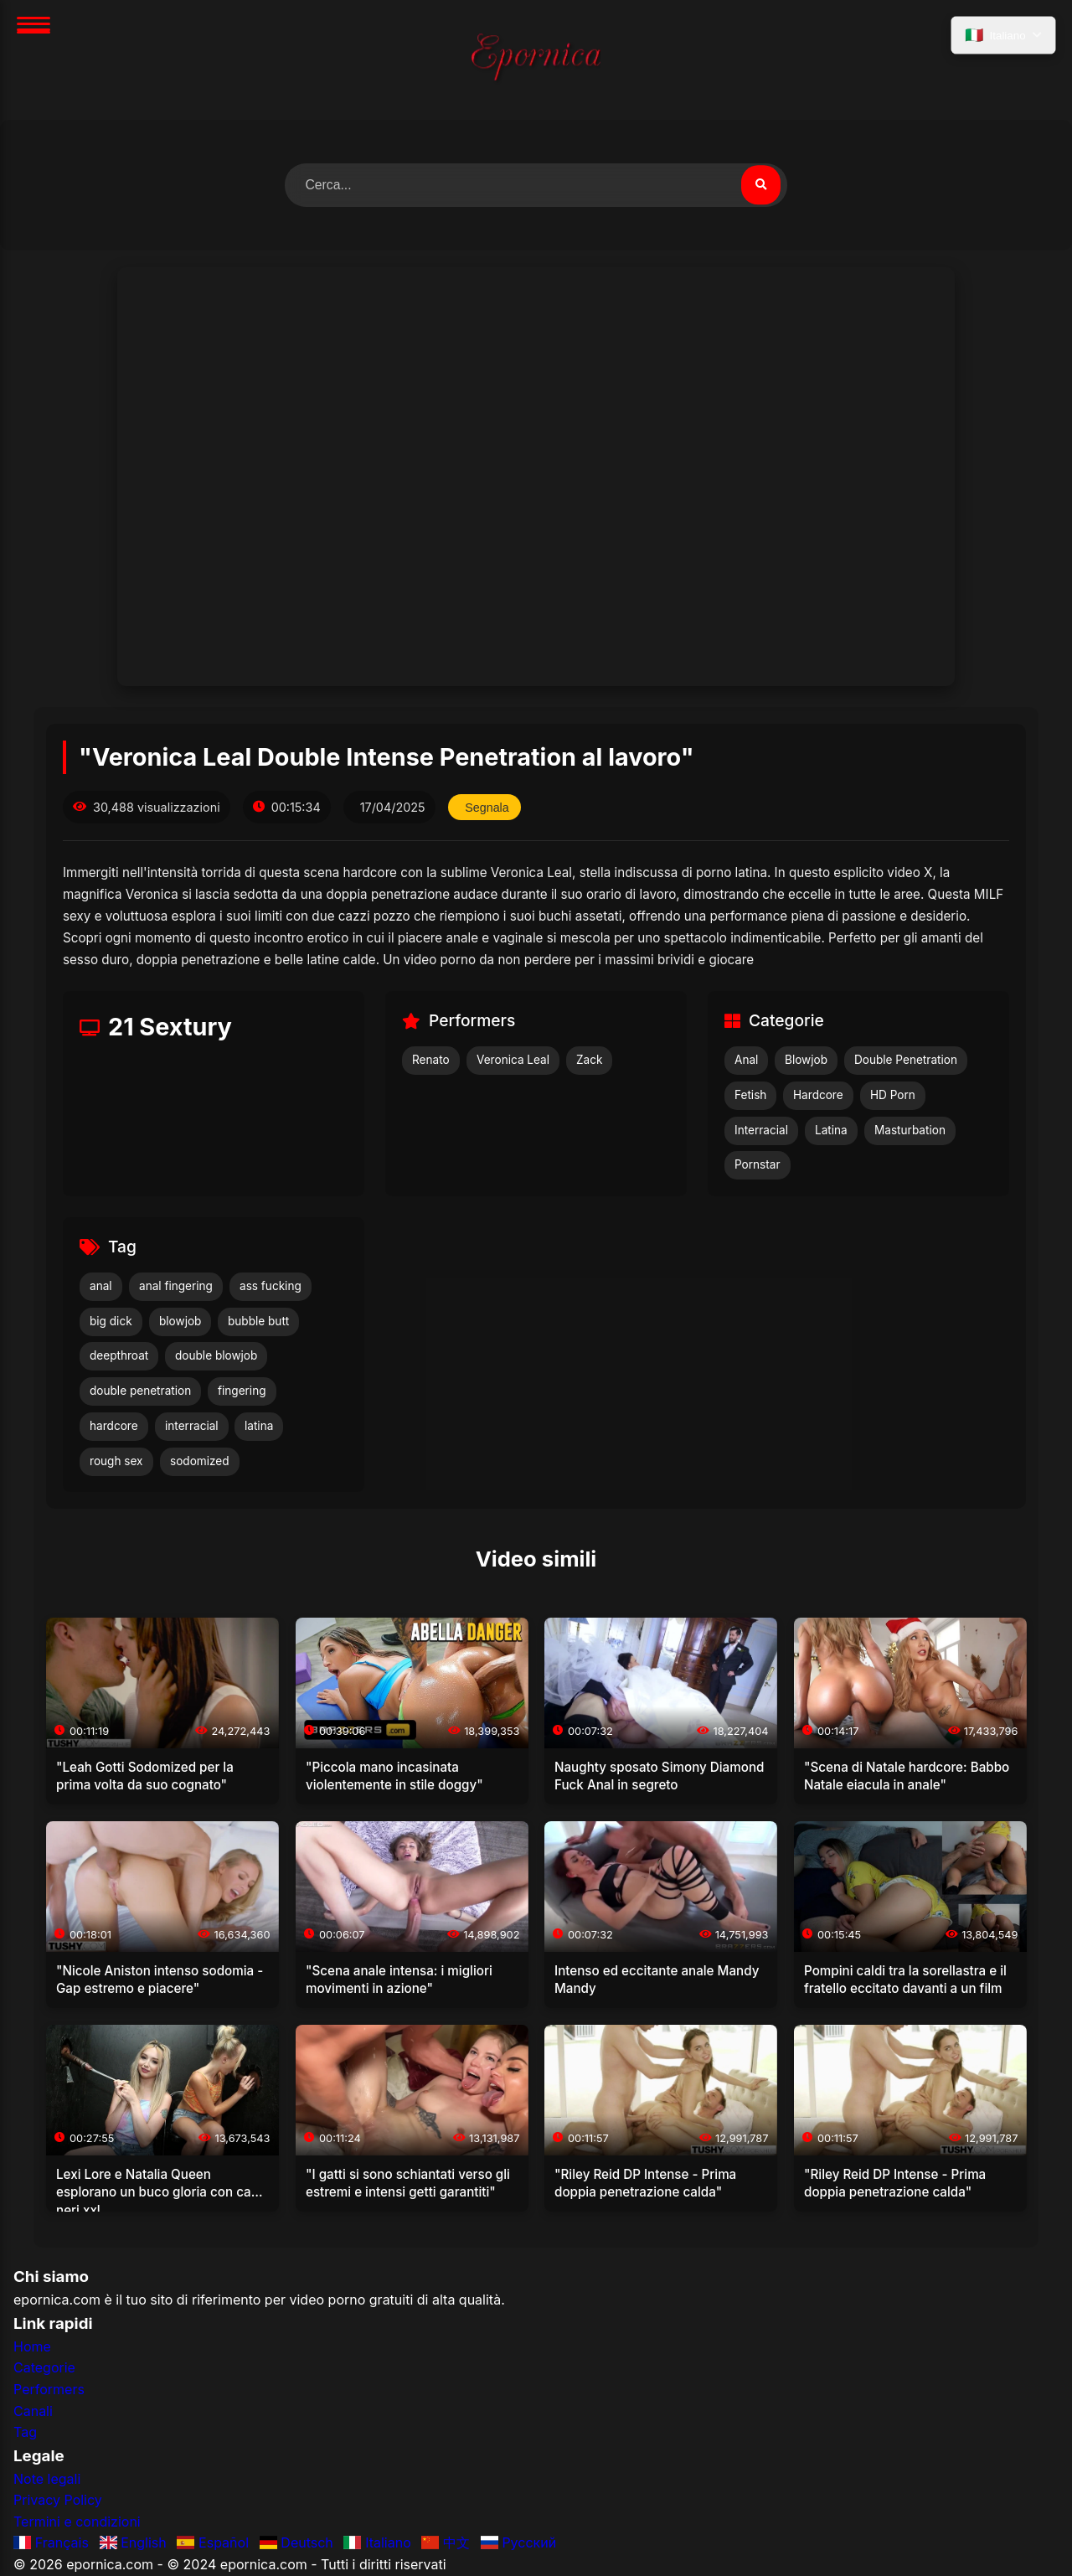 This screenshot has height=2576, width=1072. I want to click on anal, so click(101, 1286).